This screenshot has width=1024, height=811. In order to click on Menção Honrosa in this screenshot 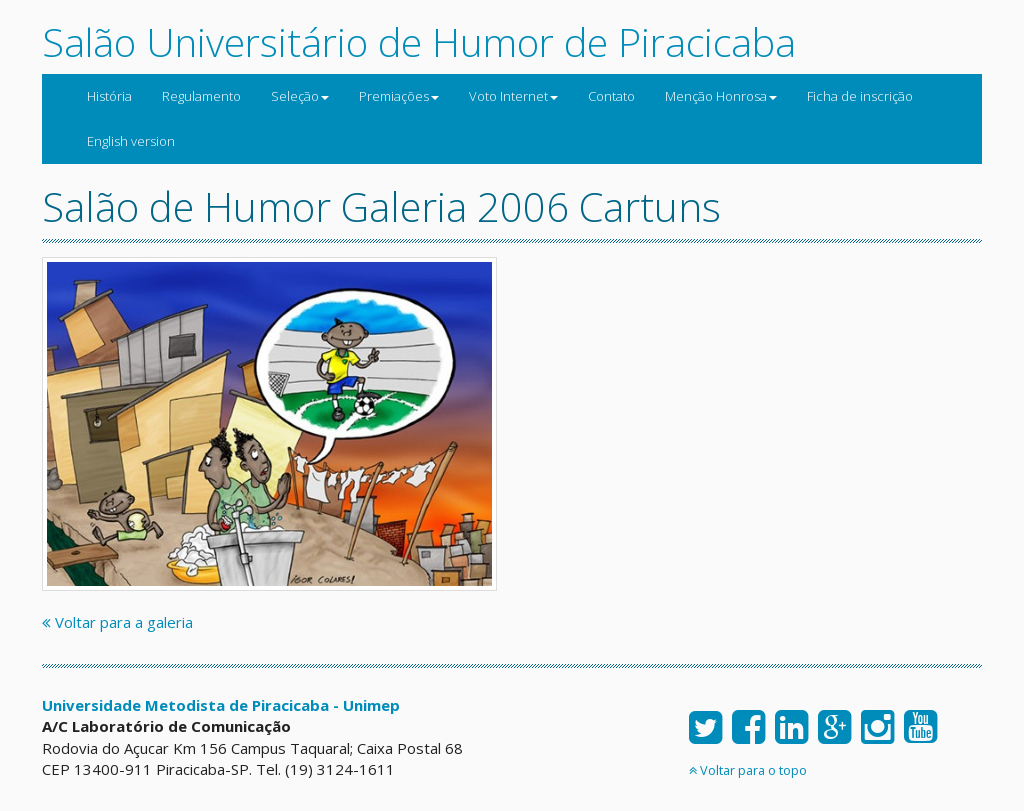, I will do `click(721, 96)`.